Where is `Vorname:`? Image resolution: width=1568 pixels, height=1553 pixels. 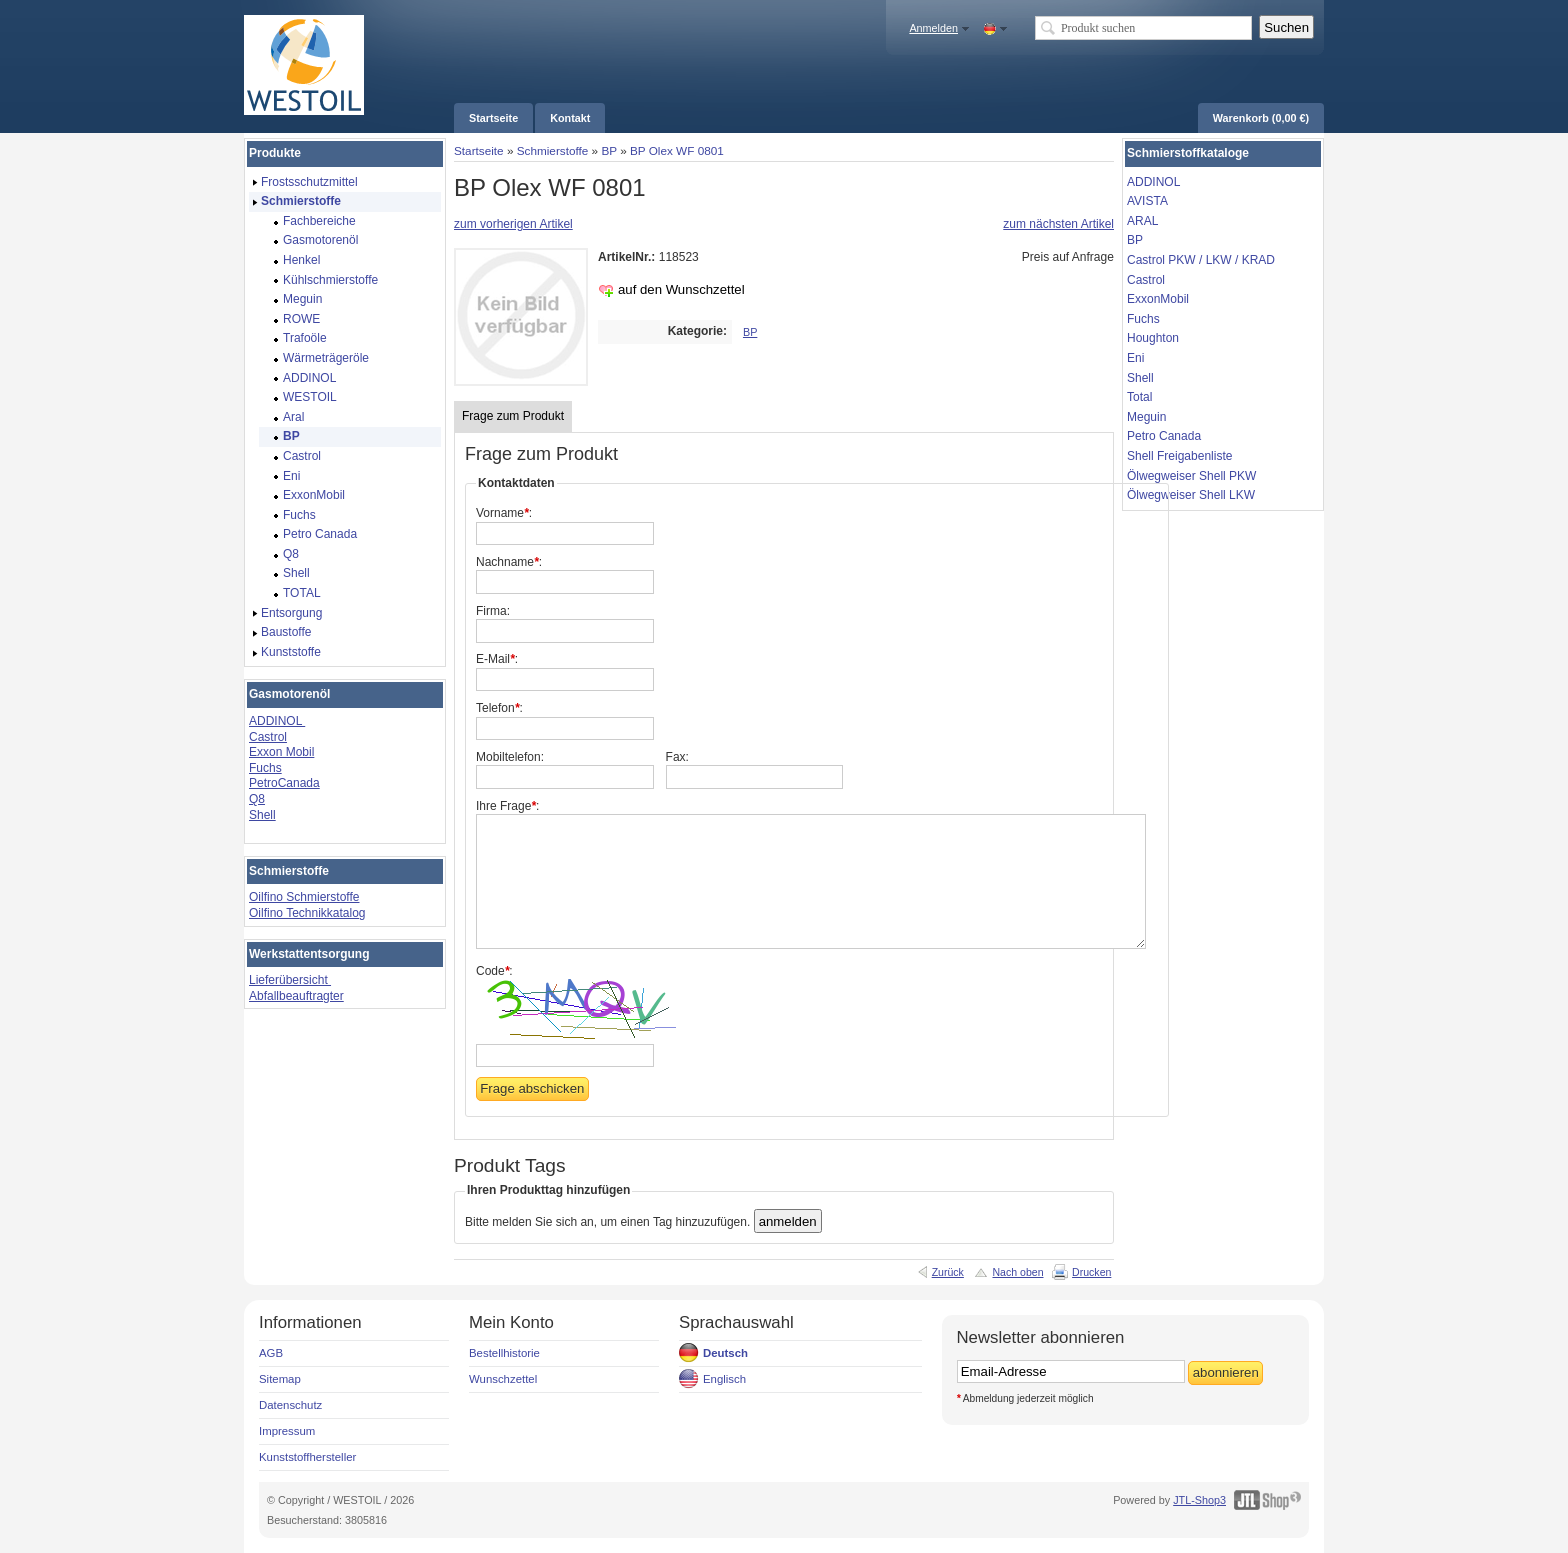
Vorname: is located at coordinates (504, 513).